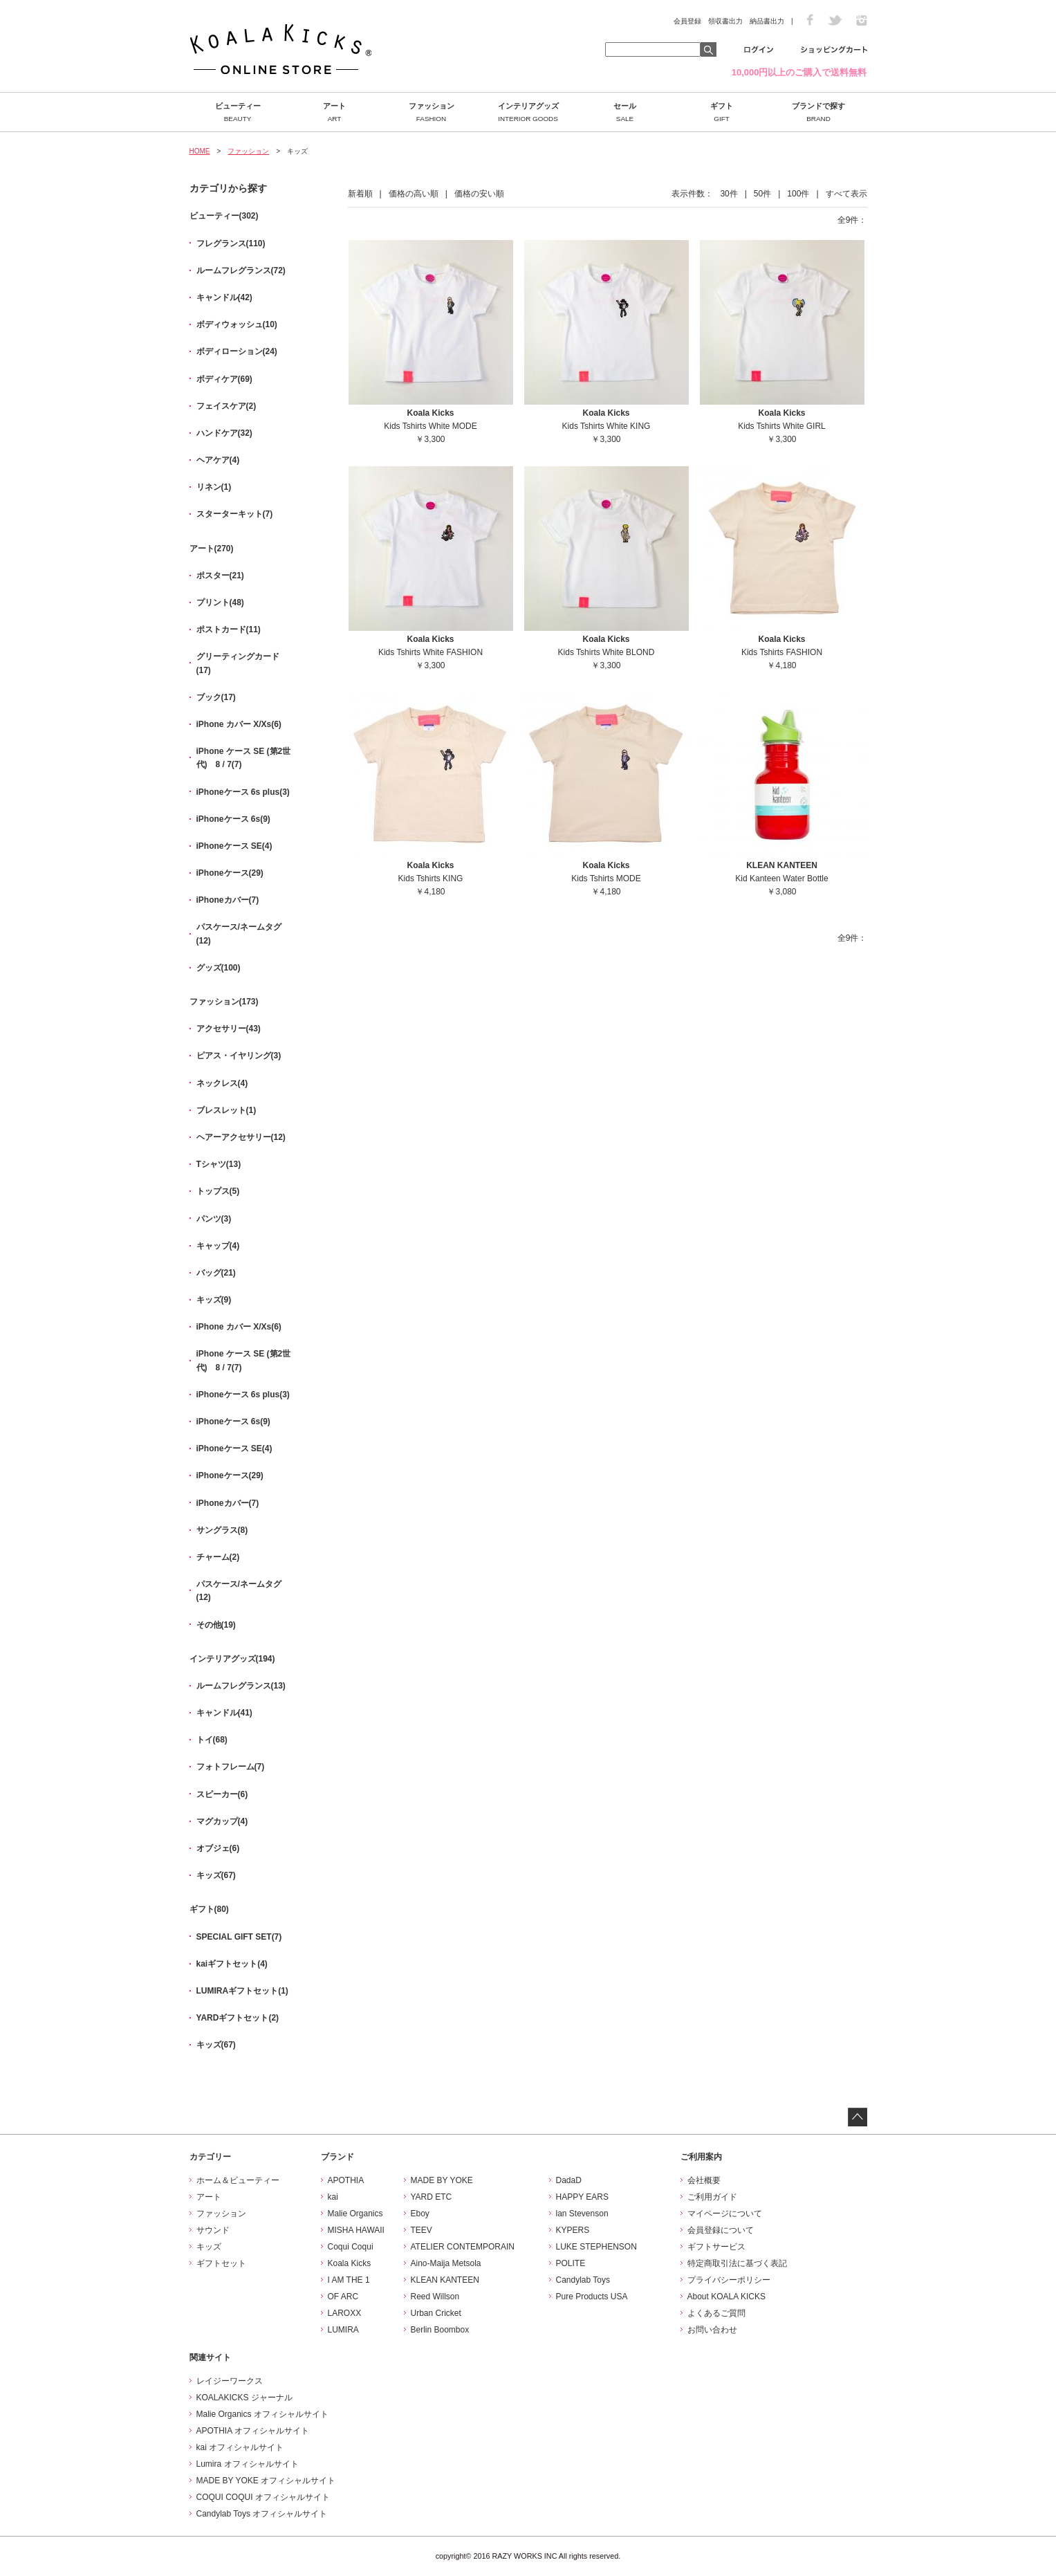 The image size is (1056, 2576). Describe the element at coordinates (228, 629) in the screenshot. I see `ポストカード(11)` at that location.